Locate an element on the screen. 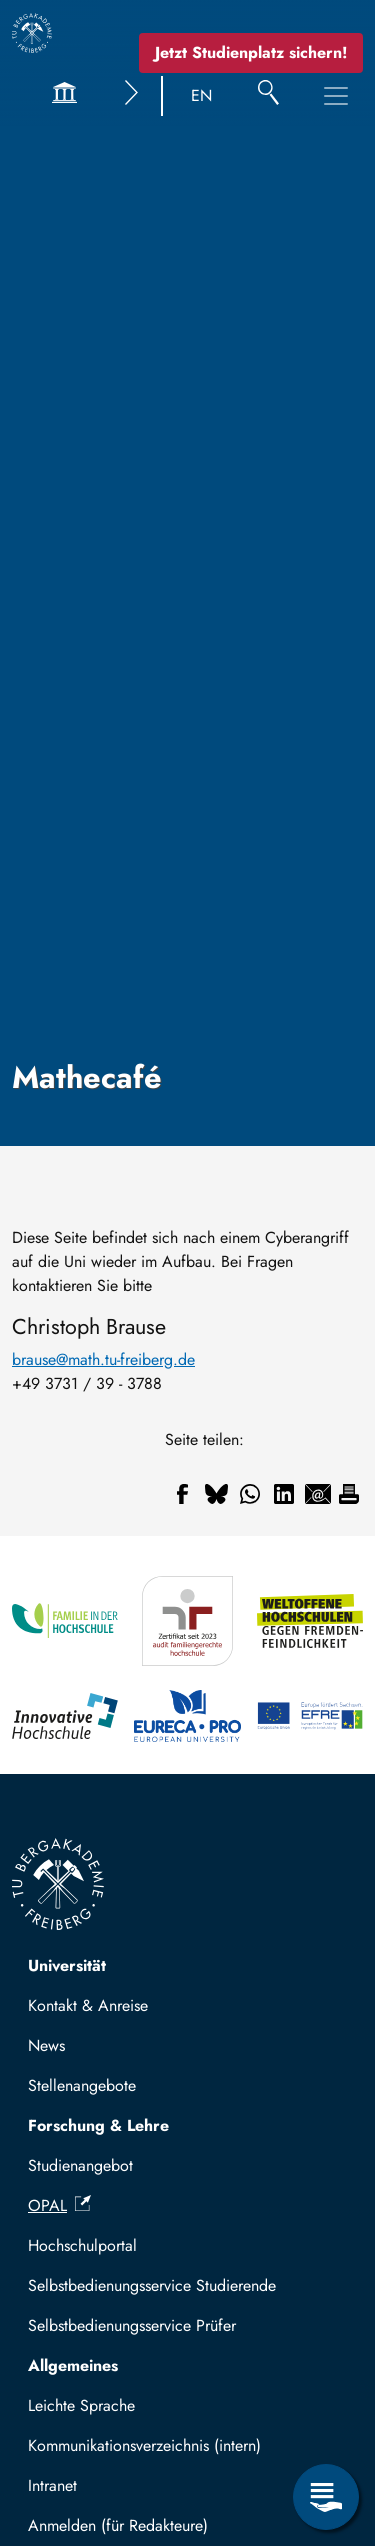  Forschung & Lehre is located at coordinates (98, 2125).